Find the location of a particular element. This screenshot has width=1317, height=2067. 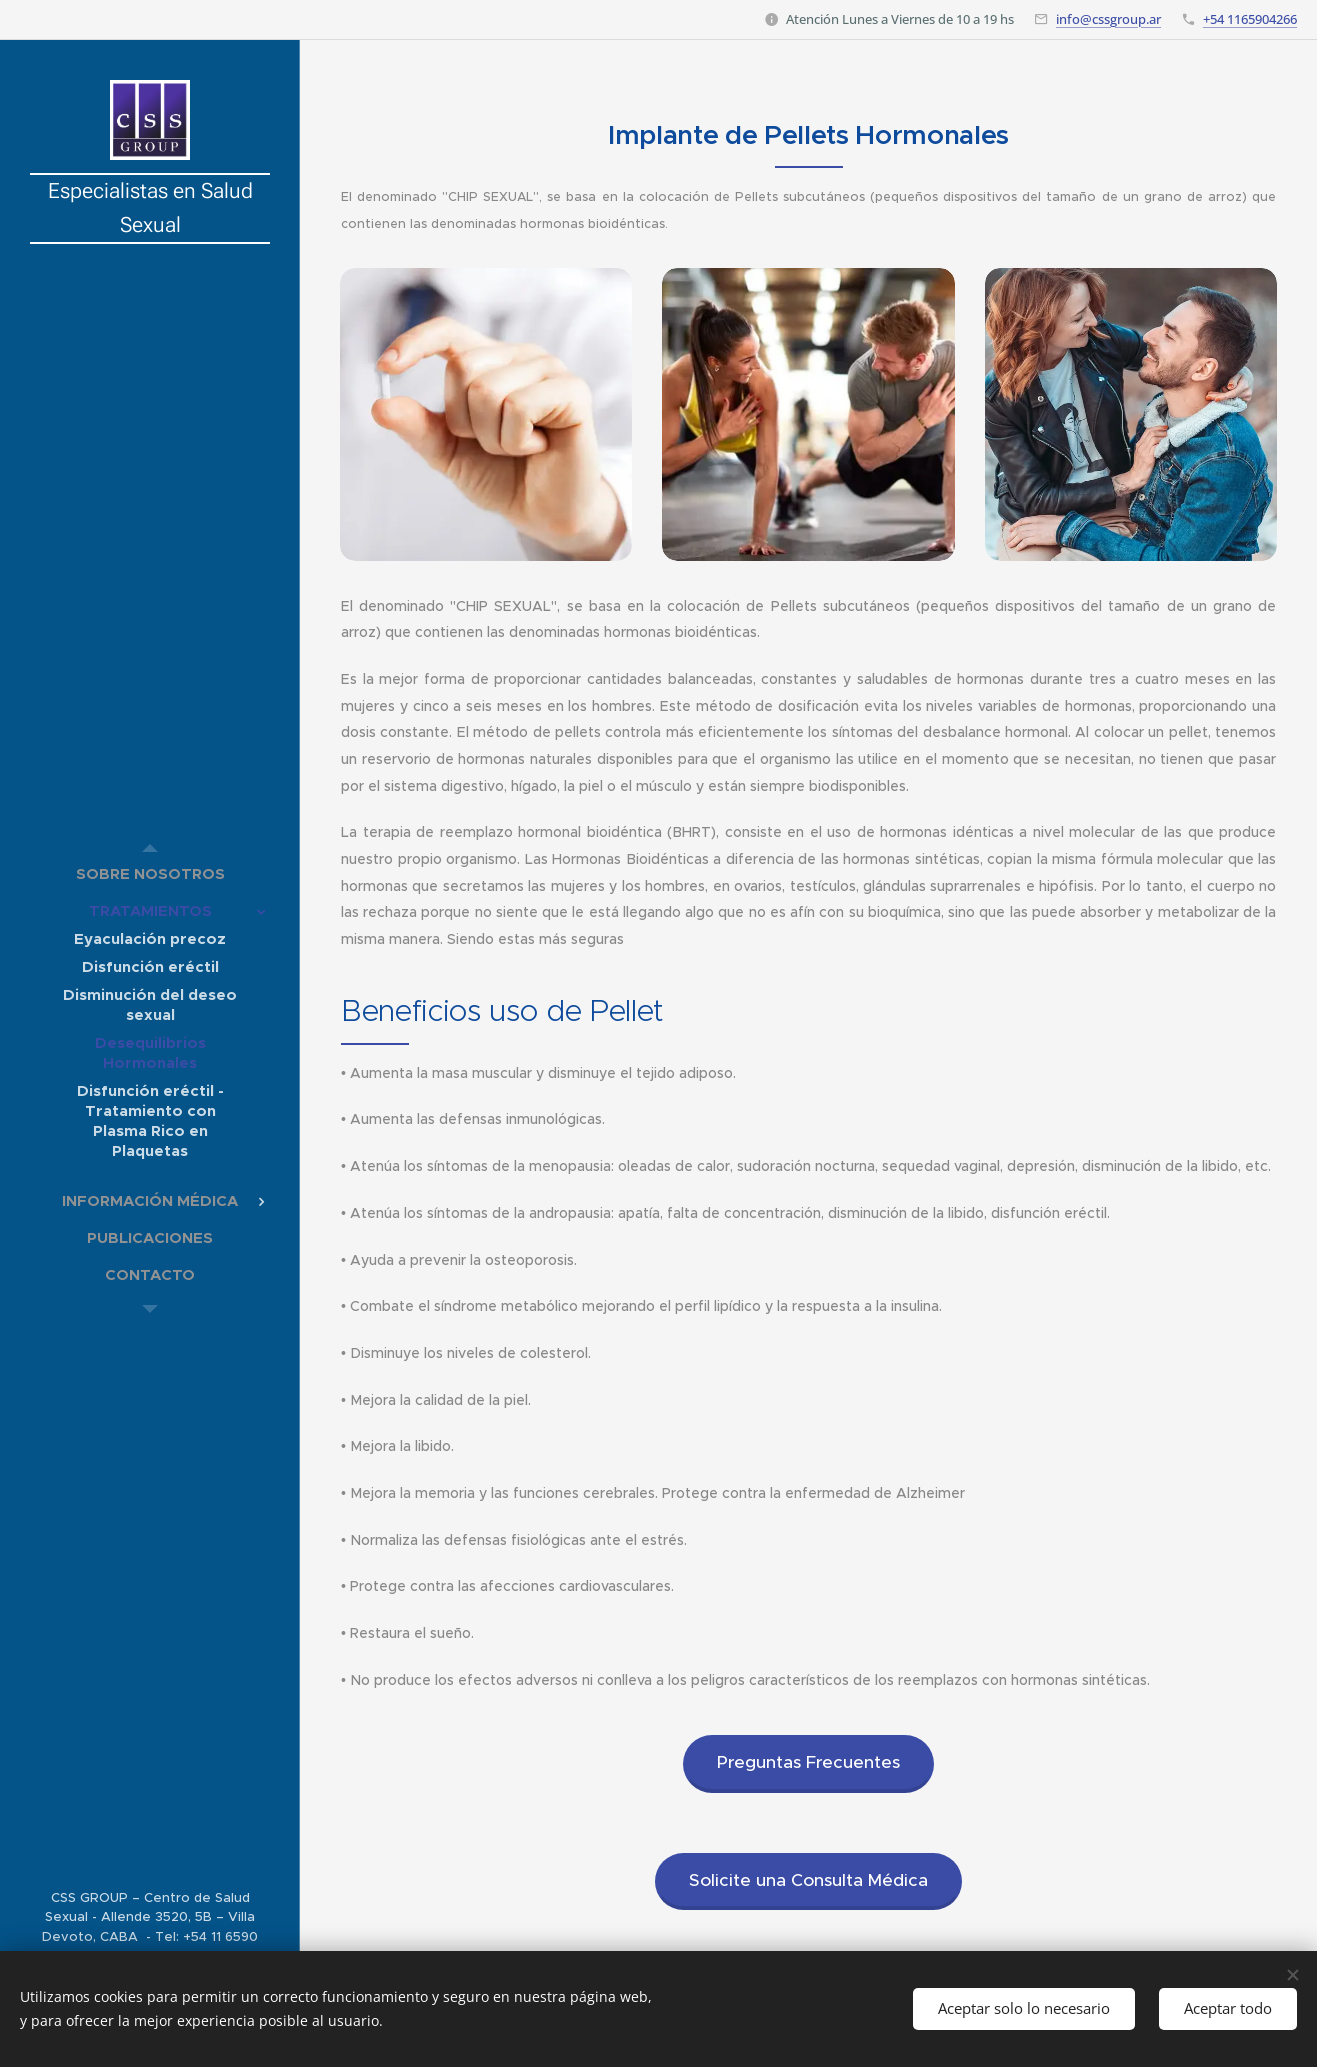

[menuitem] is located at coordinates (150, 873).